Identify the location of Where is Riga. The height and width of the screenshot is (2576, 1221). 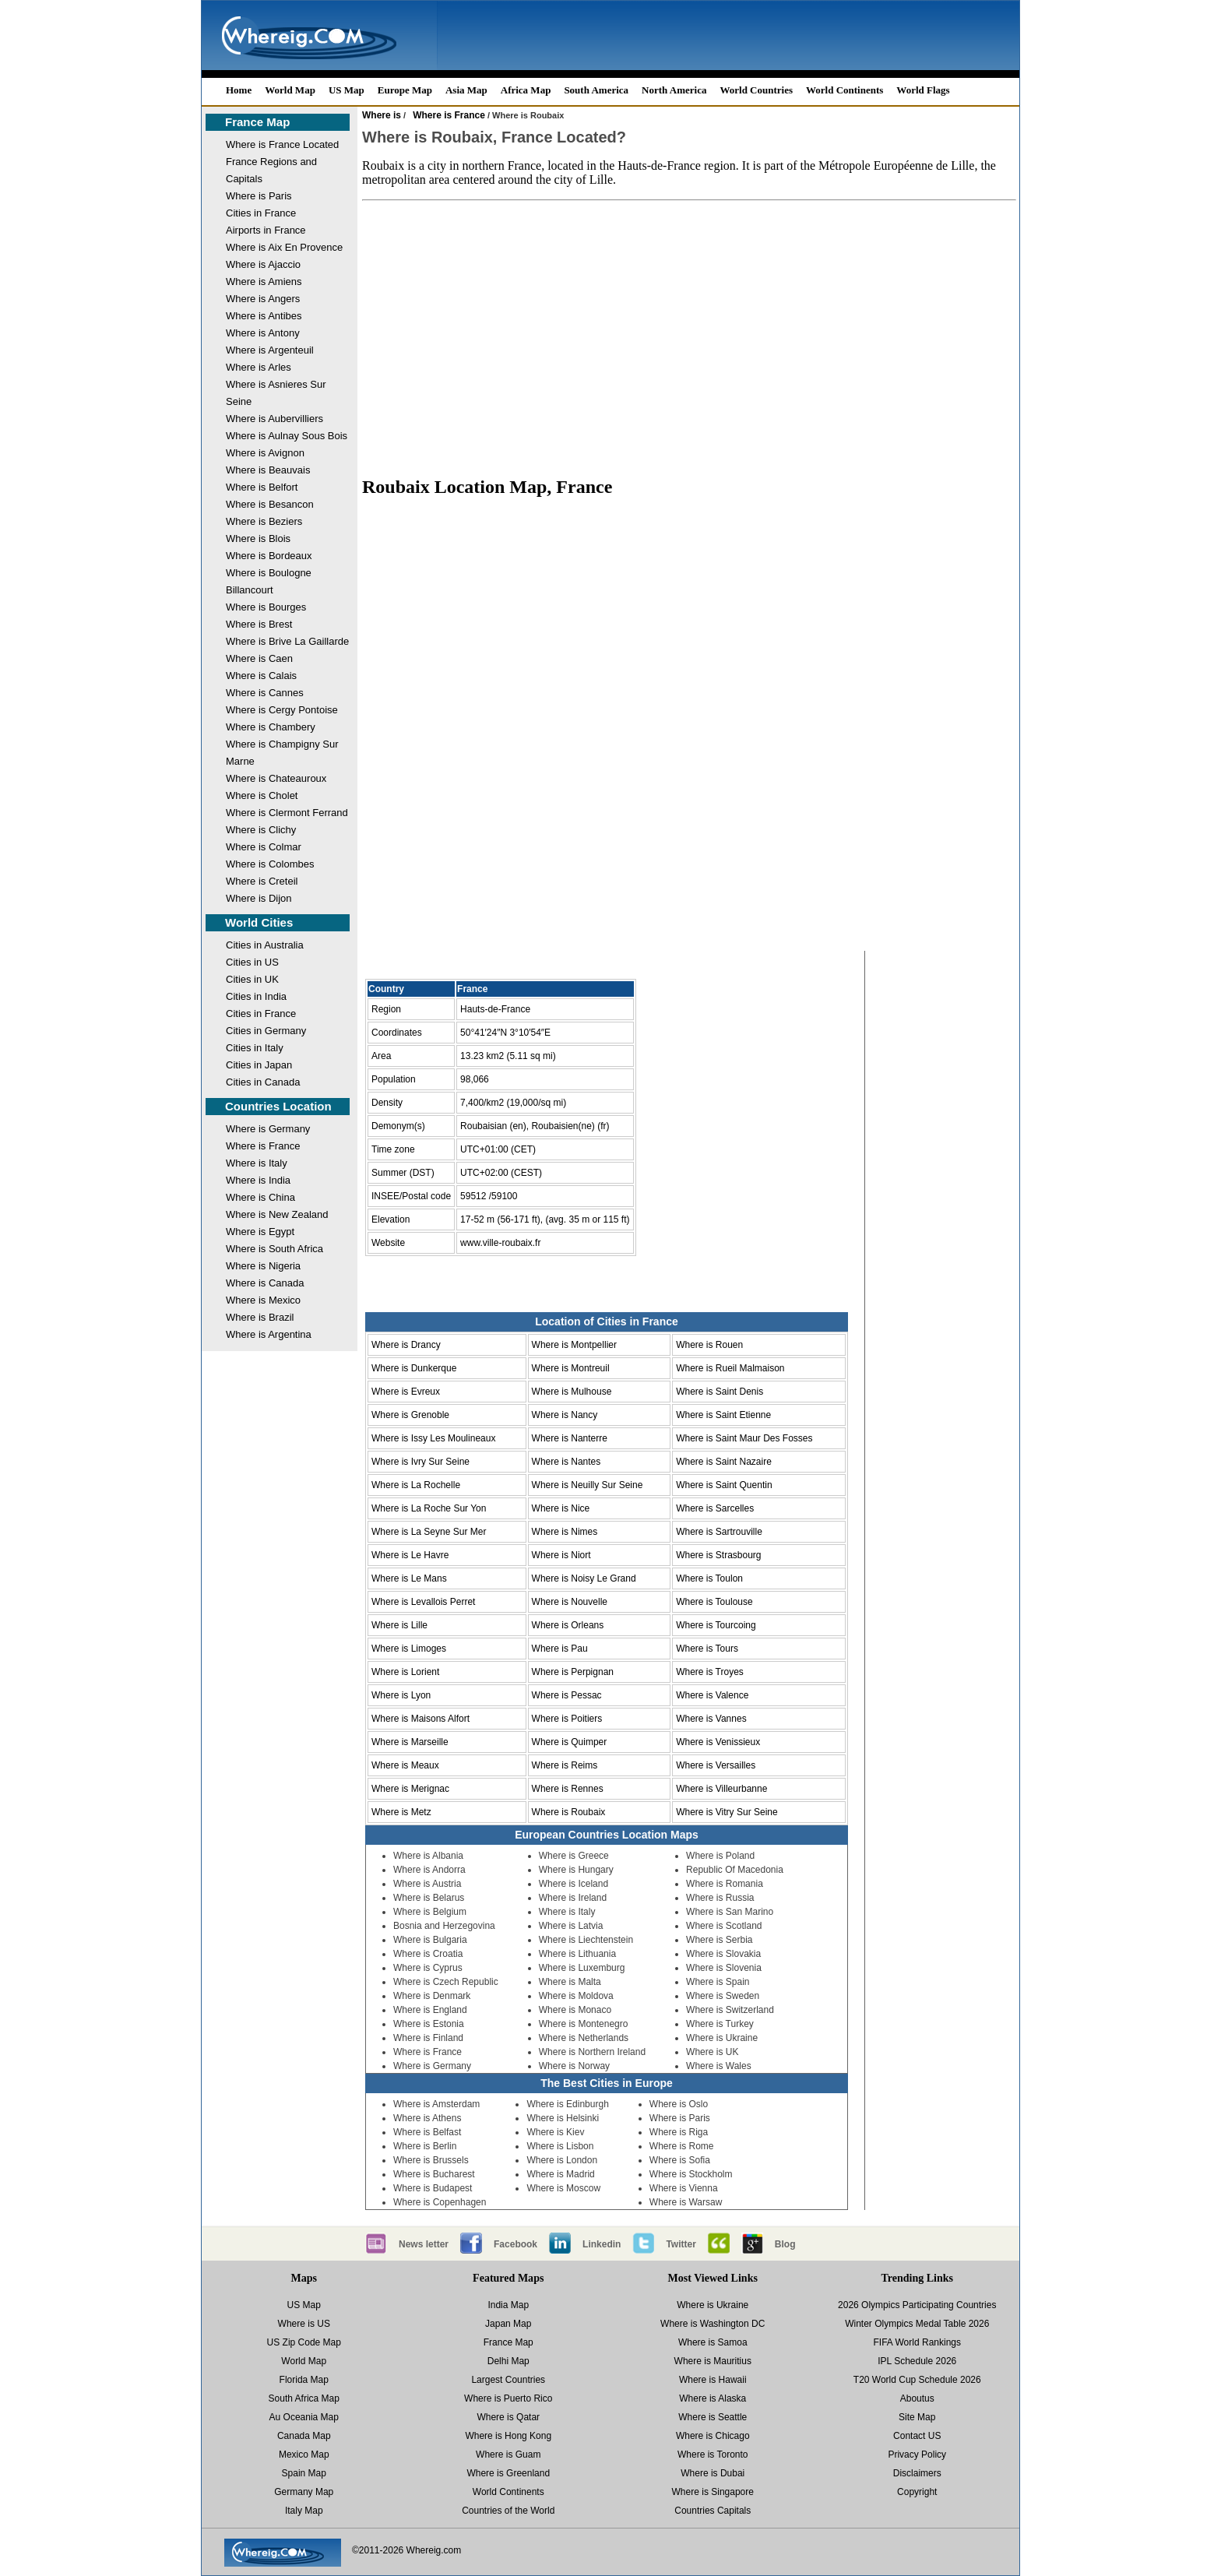
(678, 2132).